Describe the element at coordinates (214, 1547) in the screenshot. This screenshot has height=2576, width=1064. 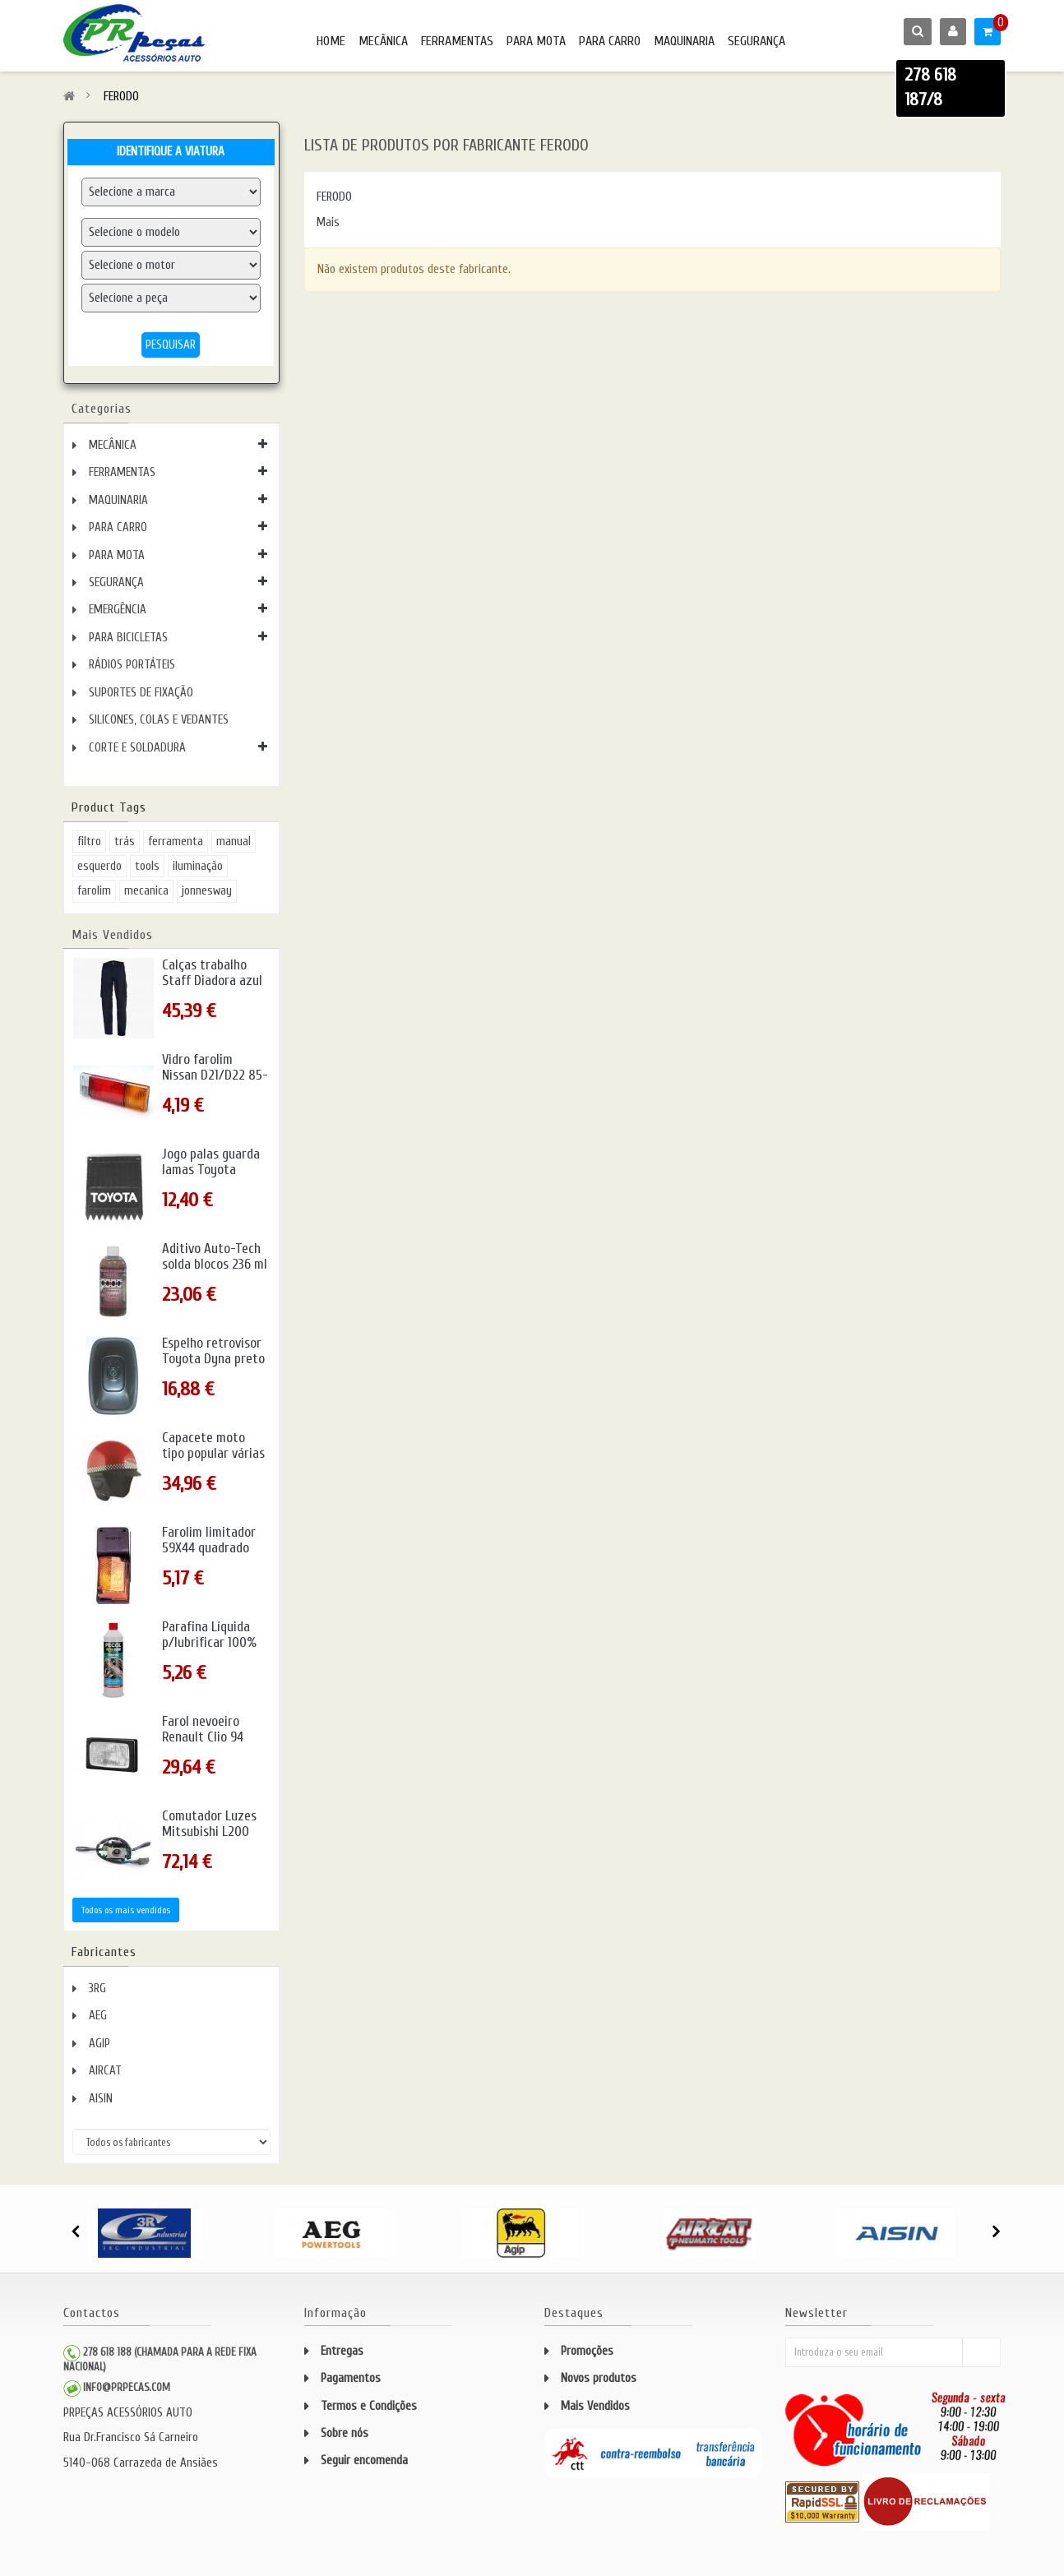
I see `Farolim limitador 59X44 quadrado amarelo c/pendura` at that location.